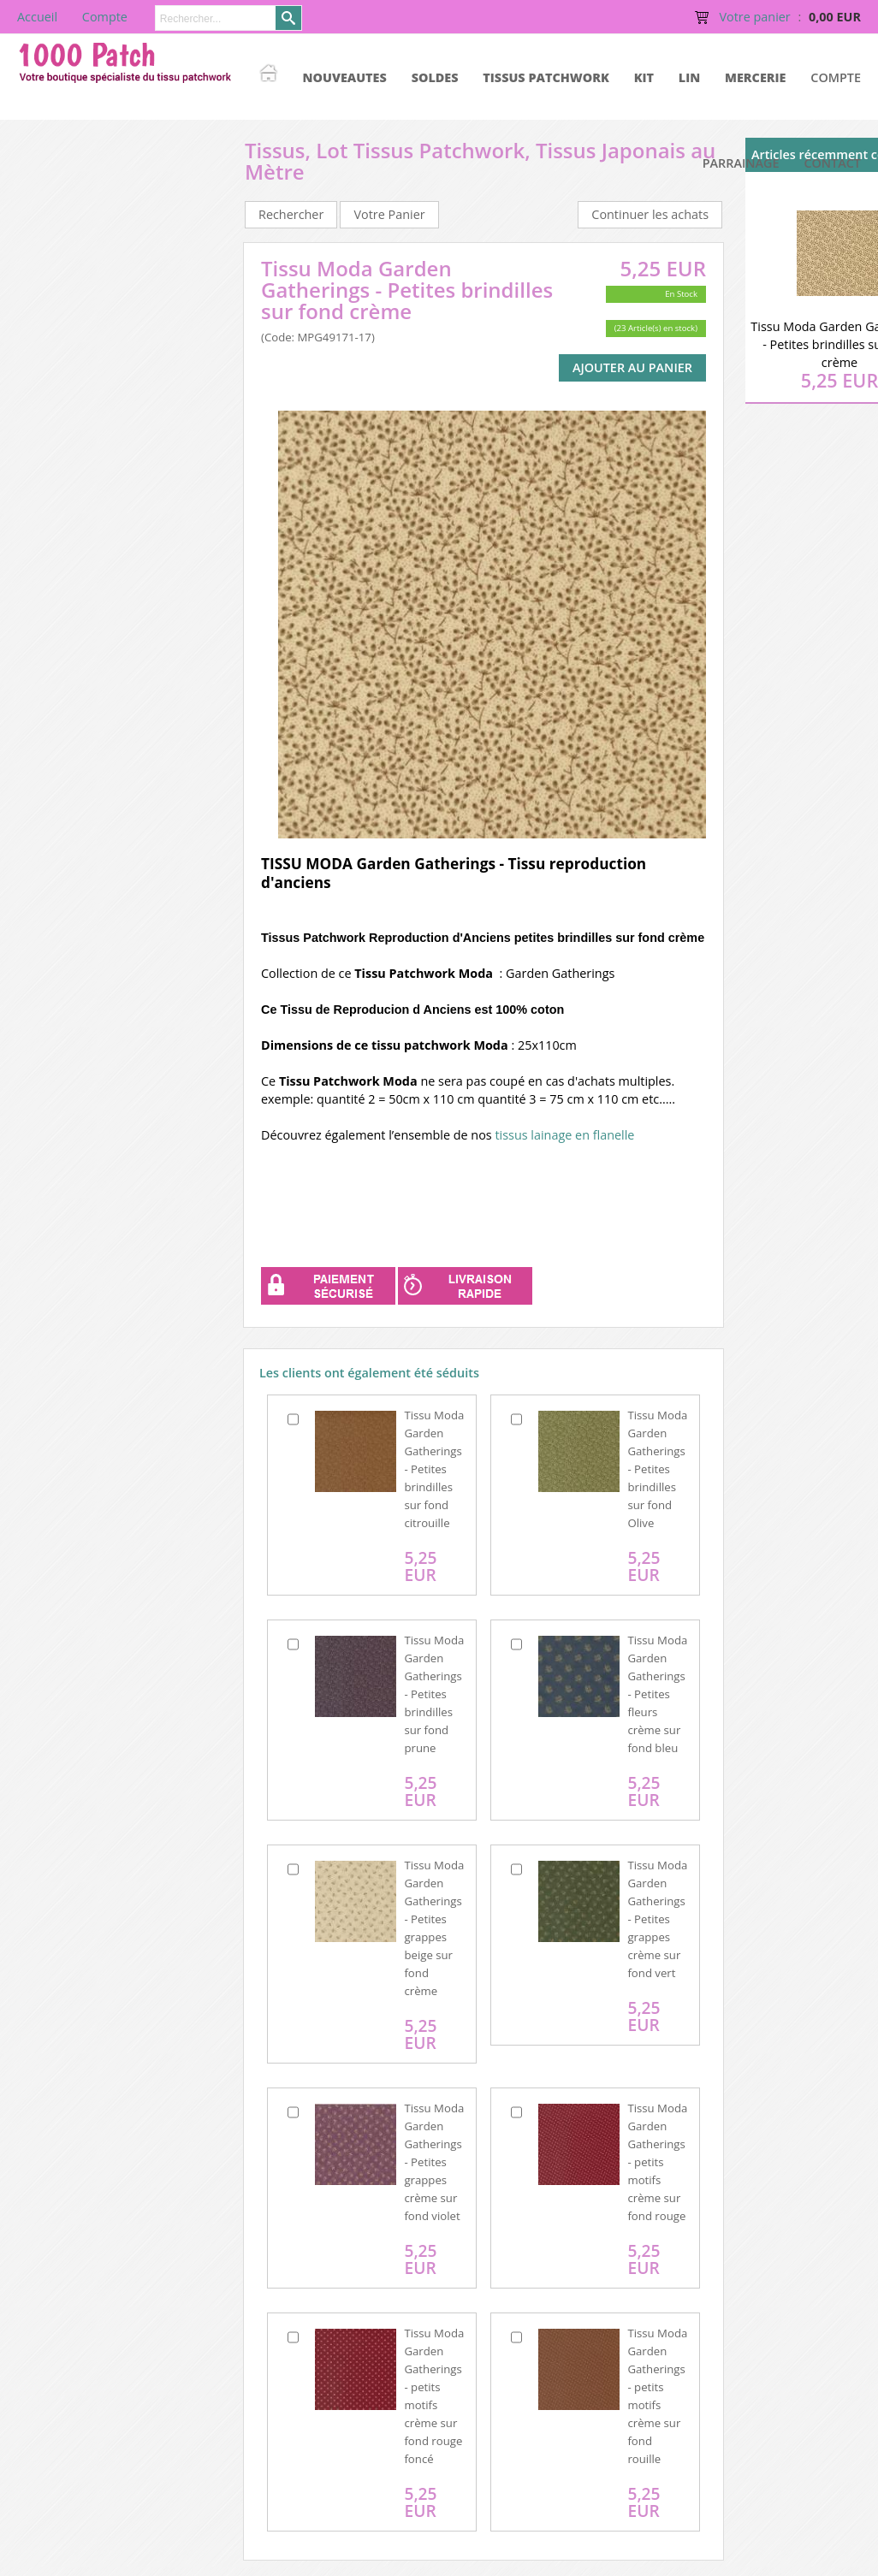 Image resolution: width=878 pixels, height=2576 pixels. I want to click on Parrainage, so click(741, 163).